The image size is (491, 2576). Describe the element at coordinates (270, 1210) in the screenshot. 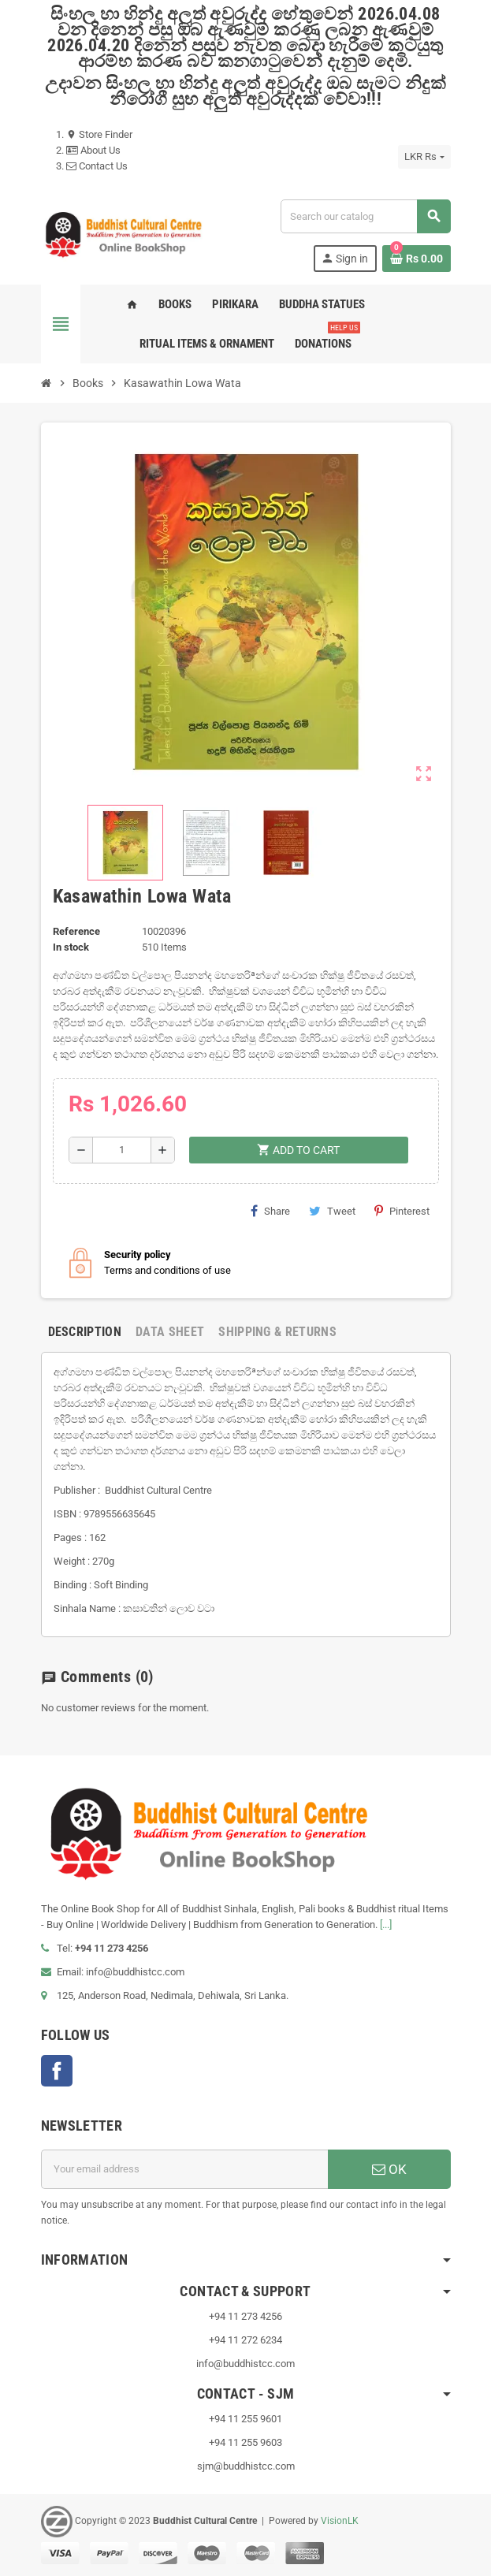

I see `Share` at that location.